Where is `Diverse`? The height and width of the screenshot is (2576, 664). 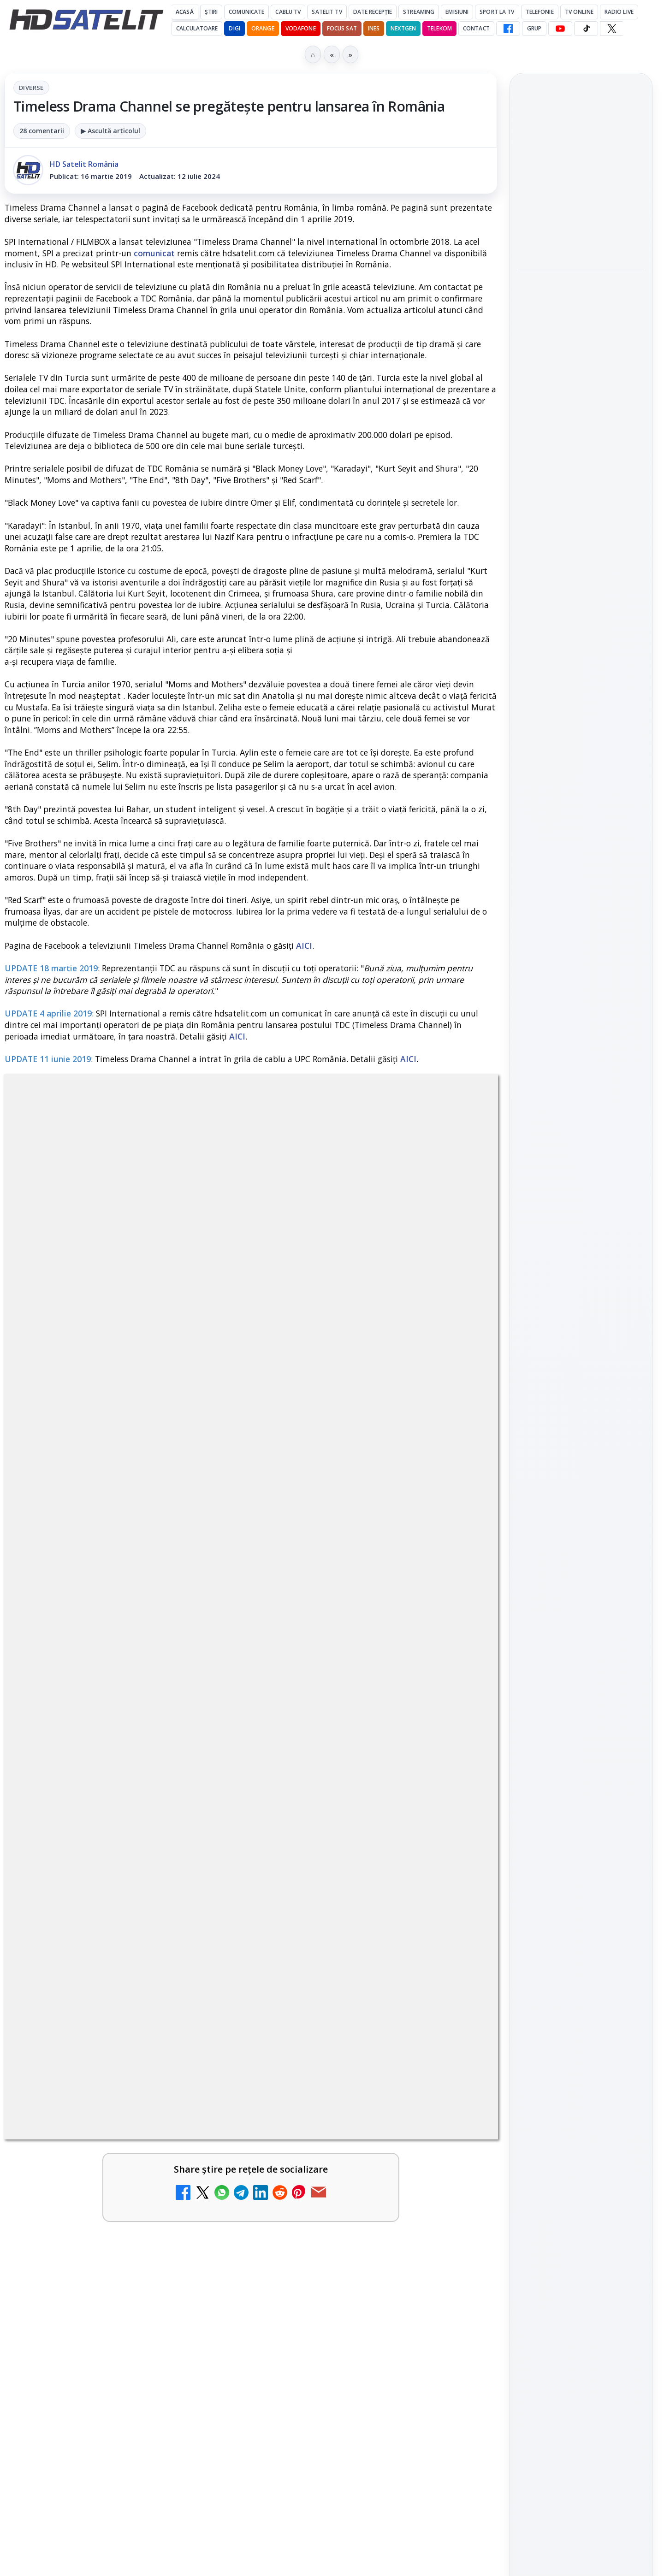 Diverse is located at coordinates (31, 87).